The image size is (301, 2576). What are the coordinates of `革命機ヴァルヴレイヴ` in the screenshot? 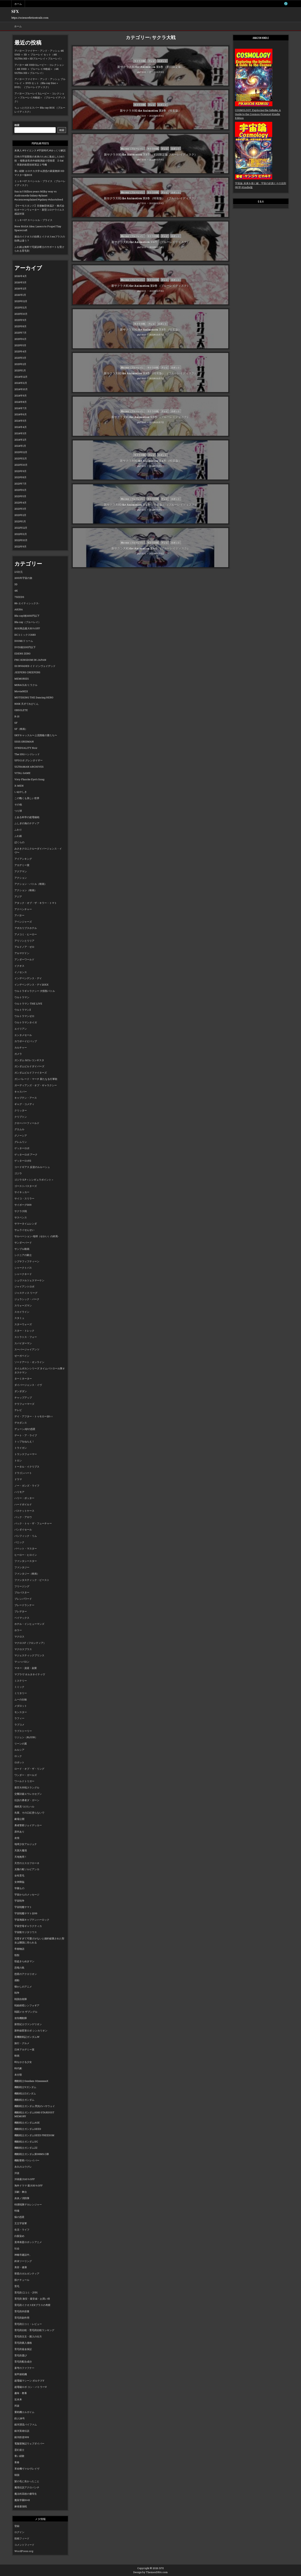 It's located at (26, 2468).